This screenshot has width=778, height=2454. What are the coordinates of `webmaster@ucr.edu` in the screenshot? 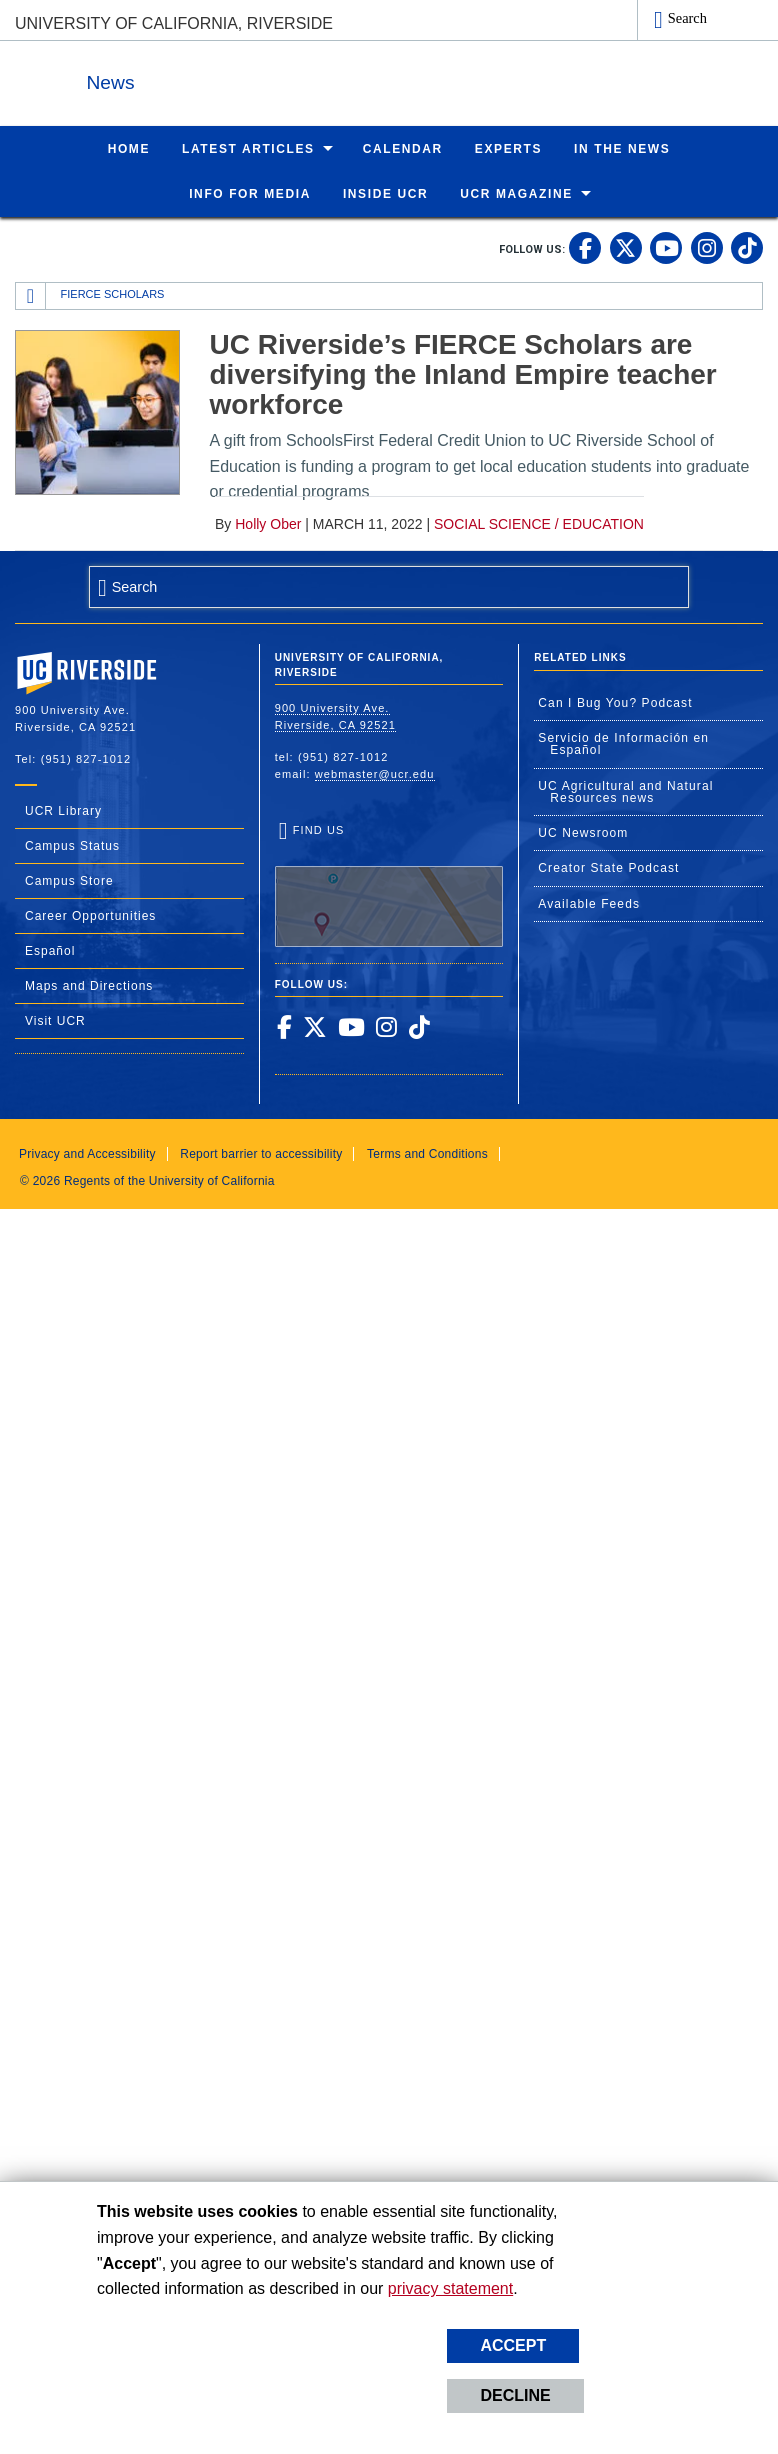 It's located at (375, 773).